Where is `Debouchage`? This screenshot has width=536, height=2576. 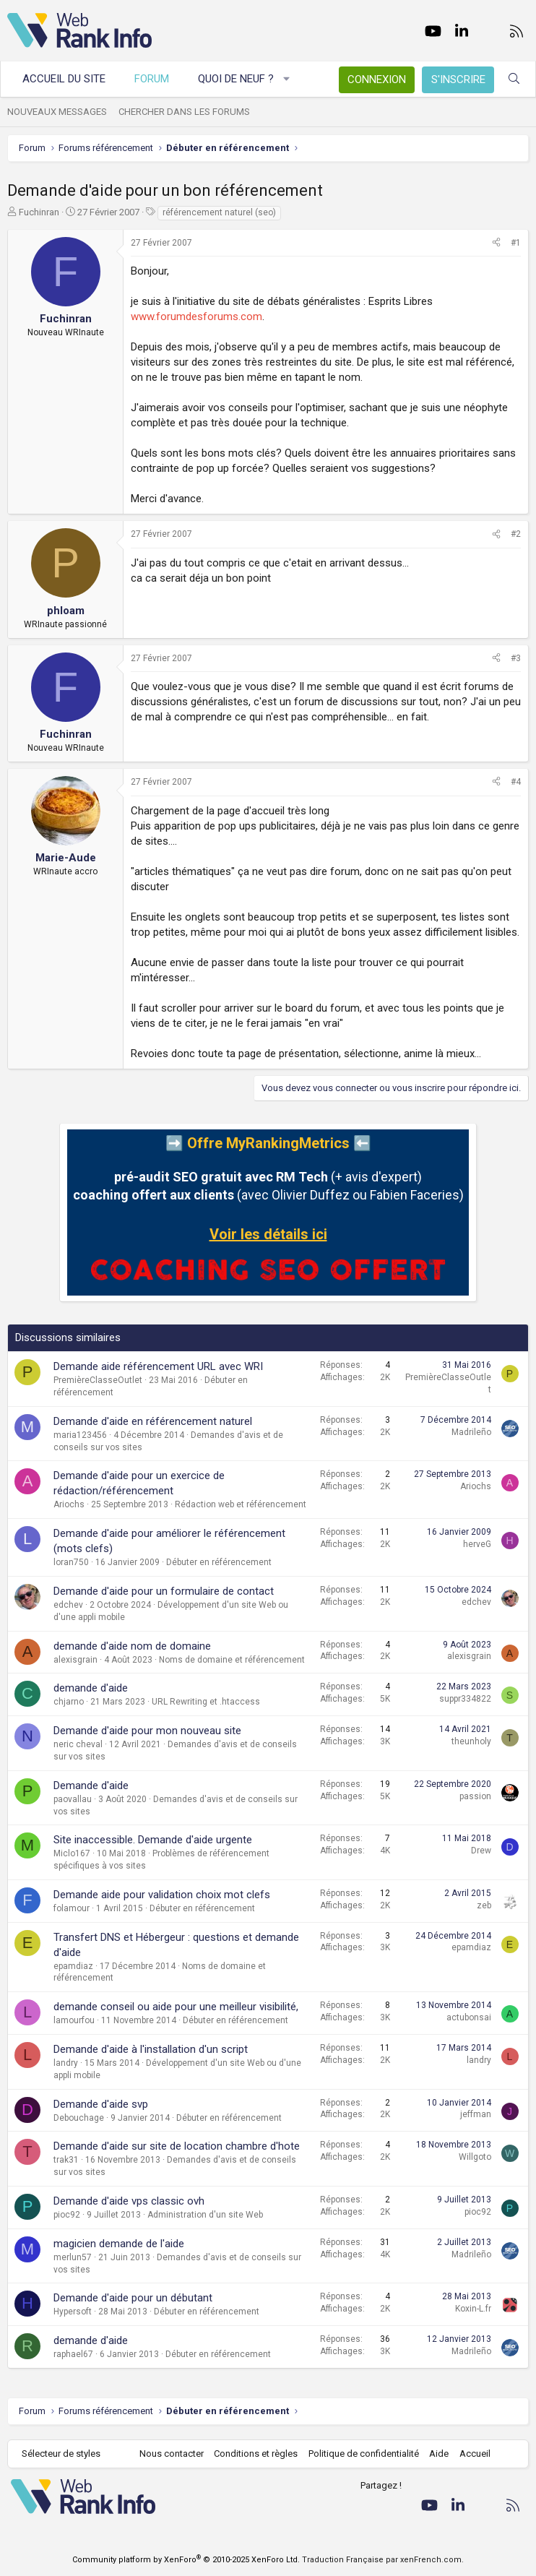
Debouchage is located at coordinates (78, 2118).